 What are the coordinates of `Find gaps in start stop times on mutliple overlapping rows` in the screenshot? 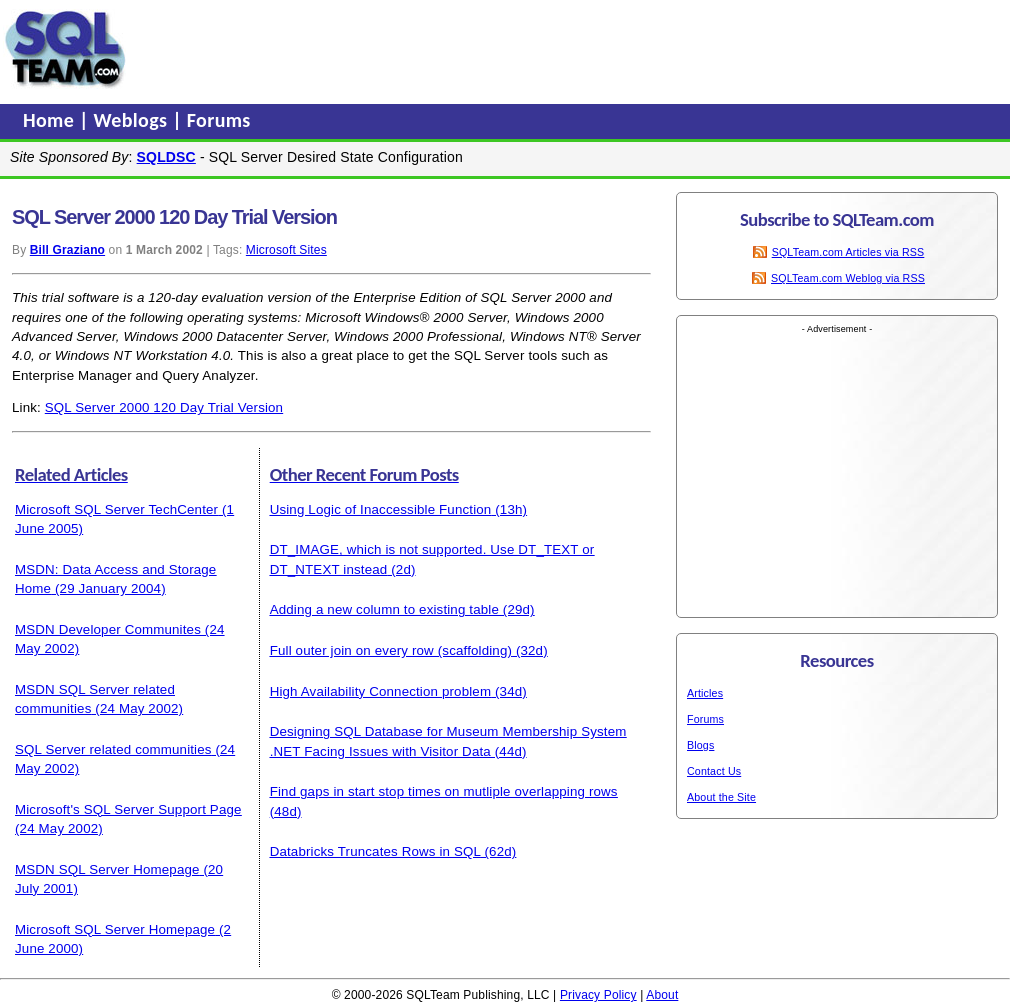 It's located at (444, 791).